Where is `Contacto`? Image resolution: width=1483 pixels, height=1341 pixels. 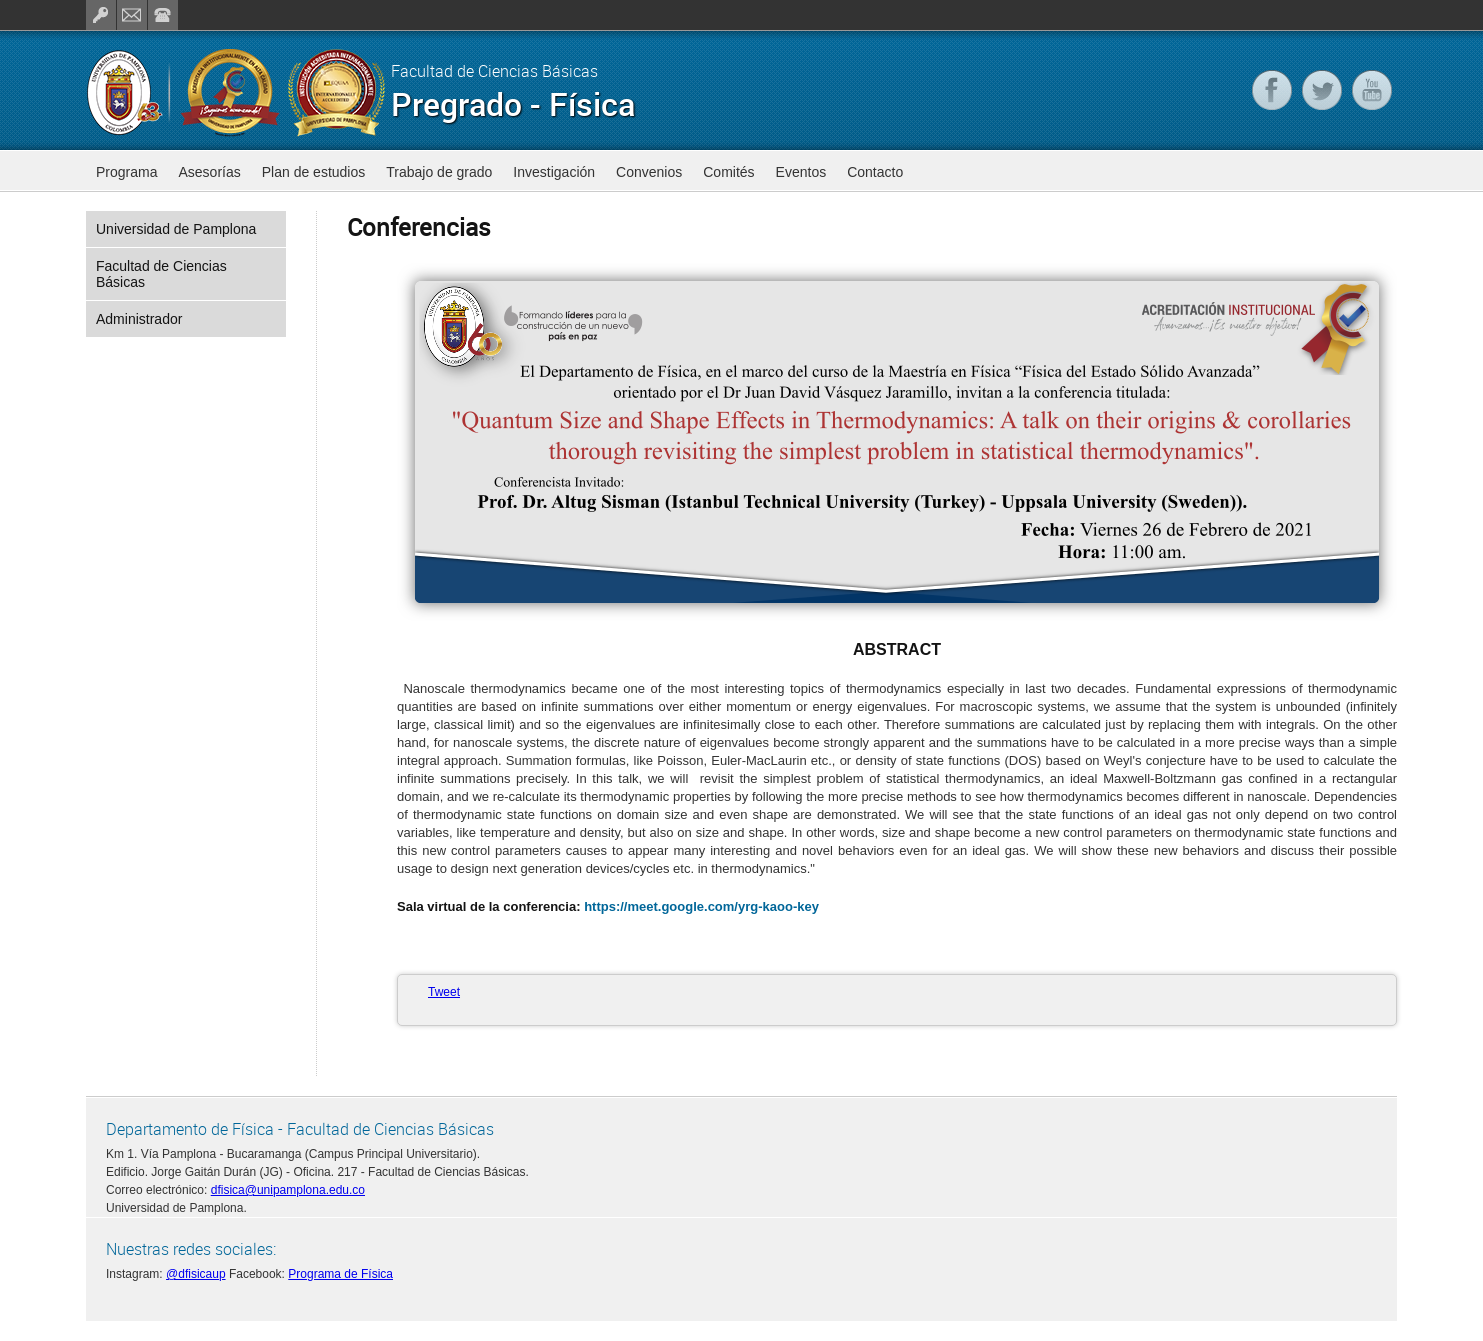 Contacto is located at coordinates (875, 172).